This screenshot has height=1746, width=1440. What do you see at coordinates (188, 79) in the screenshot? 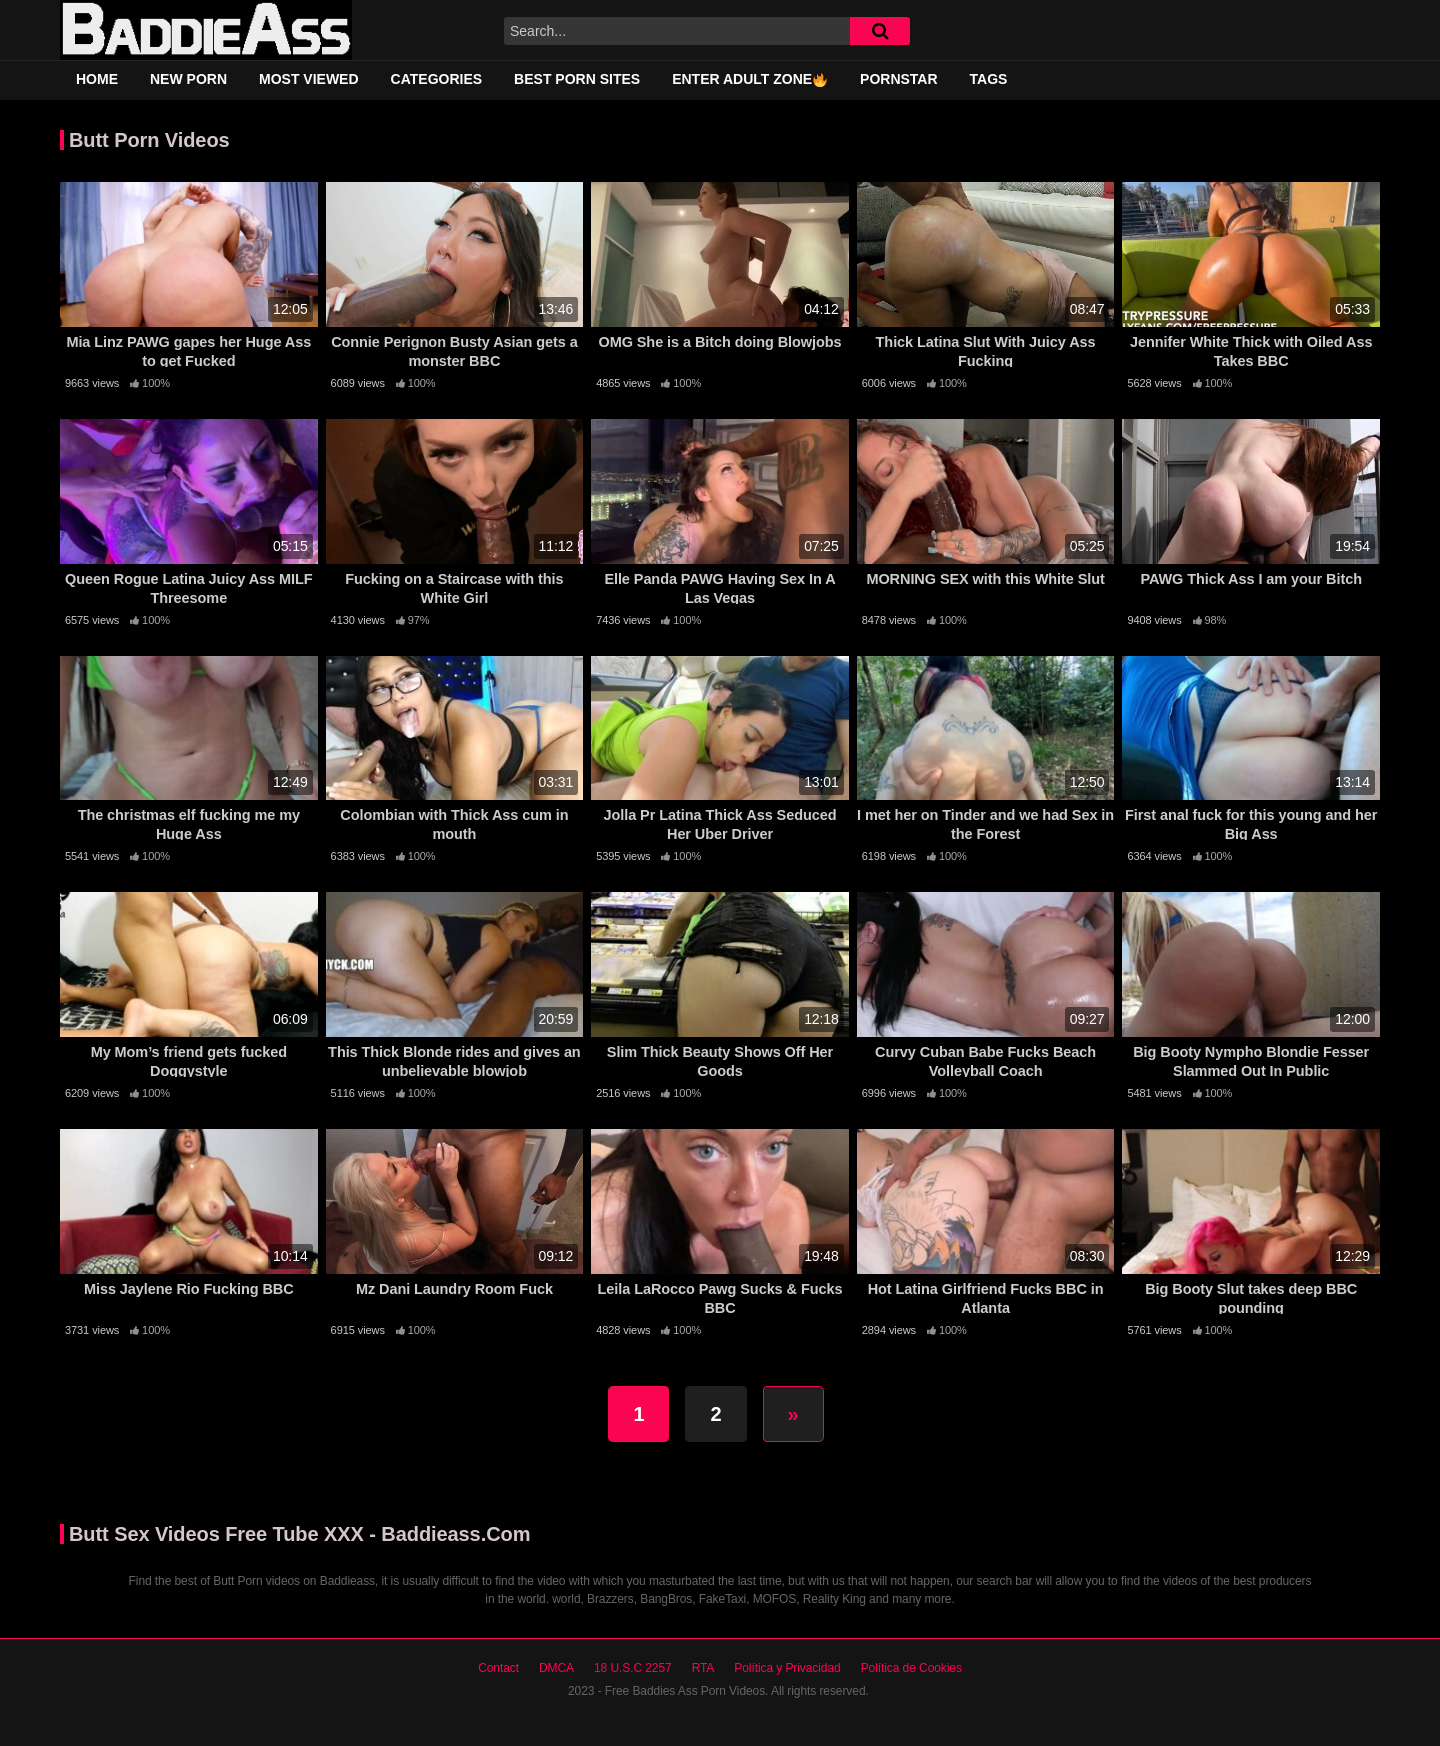
I see `New Porn` at bounding box center [188, 79].